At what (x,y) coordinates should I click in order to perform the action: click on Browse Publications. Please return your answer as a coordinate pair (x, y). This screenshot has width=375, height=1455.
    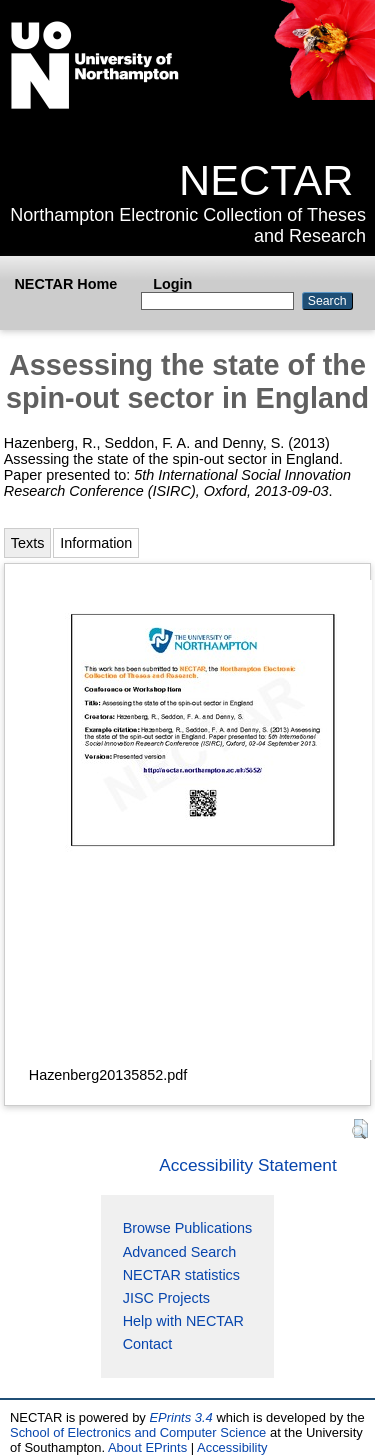
    Looking at the image, I should click on (188, 1228).